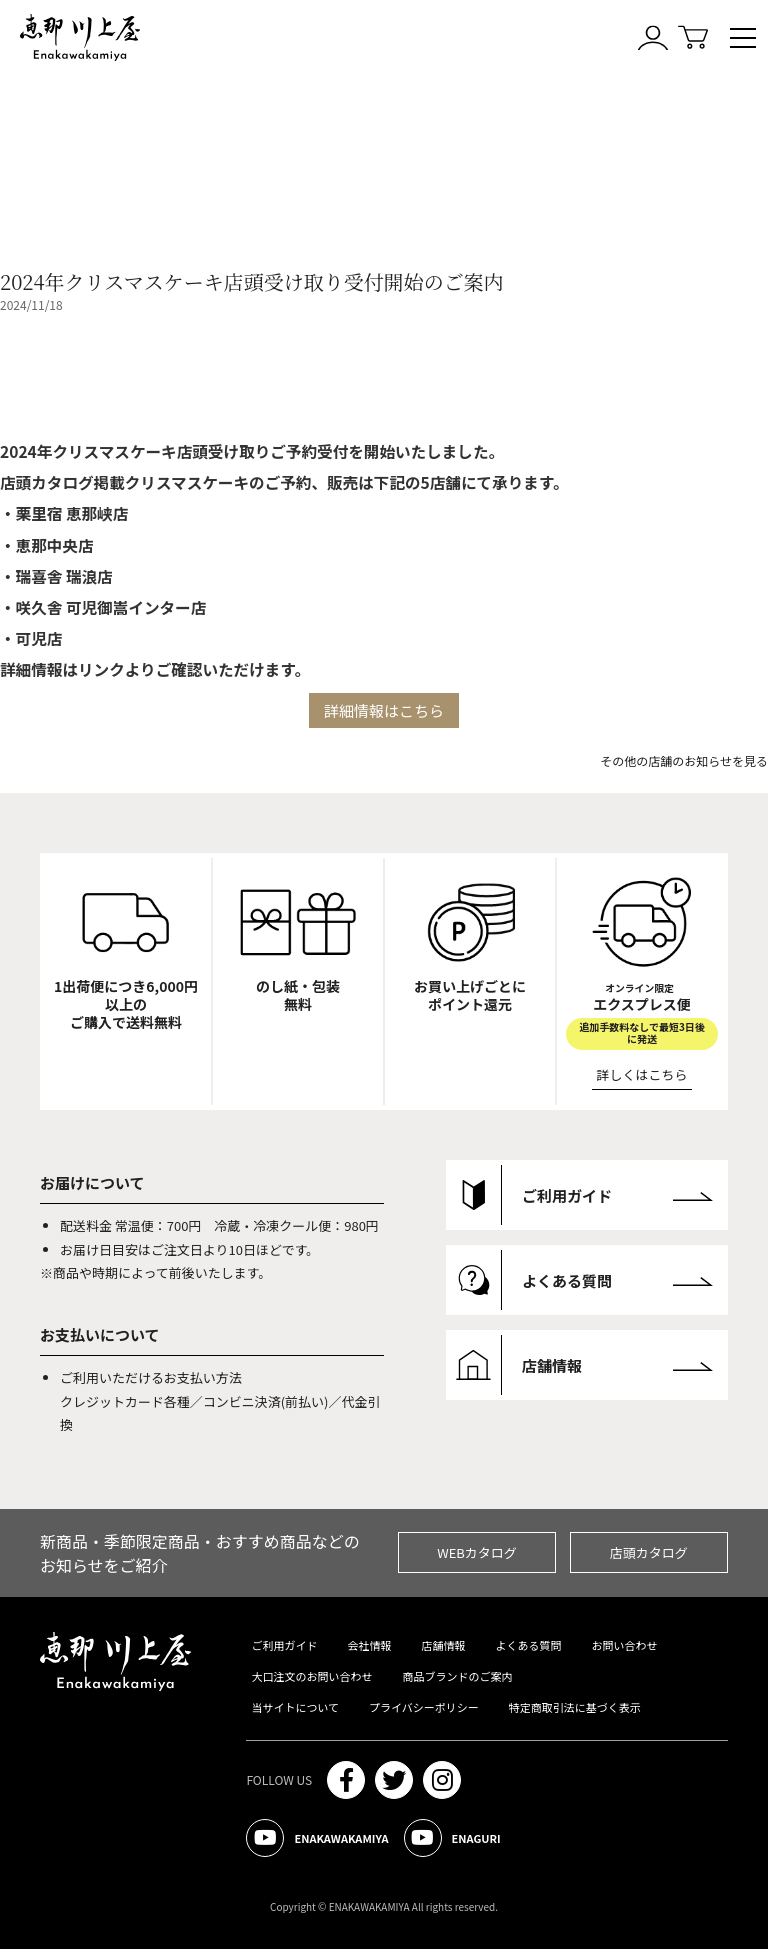 Image resolution: width=768 pixels, height=1949 pixels. What do you see at coordinates (457, 1676) in the screenshot?
I see `商品ブランドのご案内` at bounding box center [457, 1676].